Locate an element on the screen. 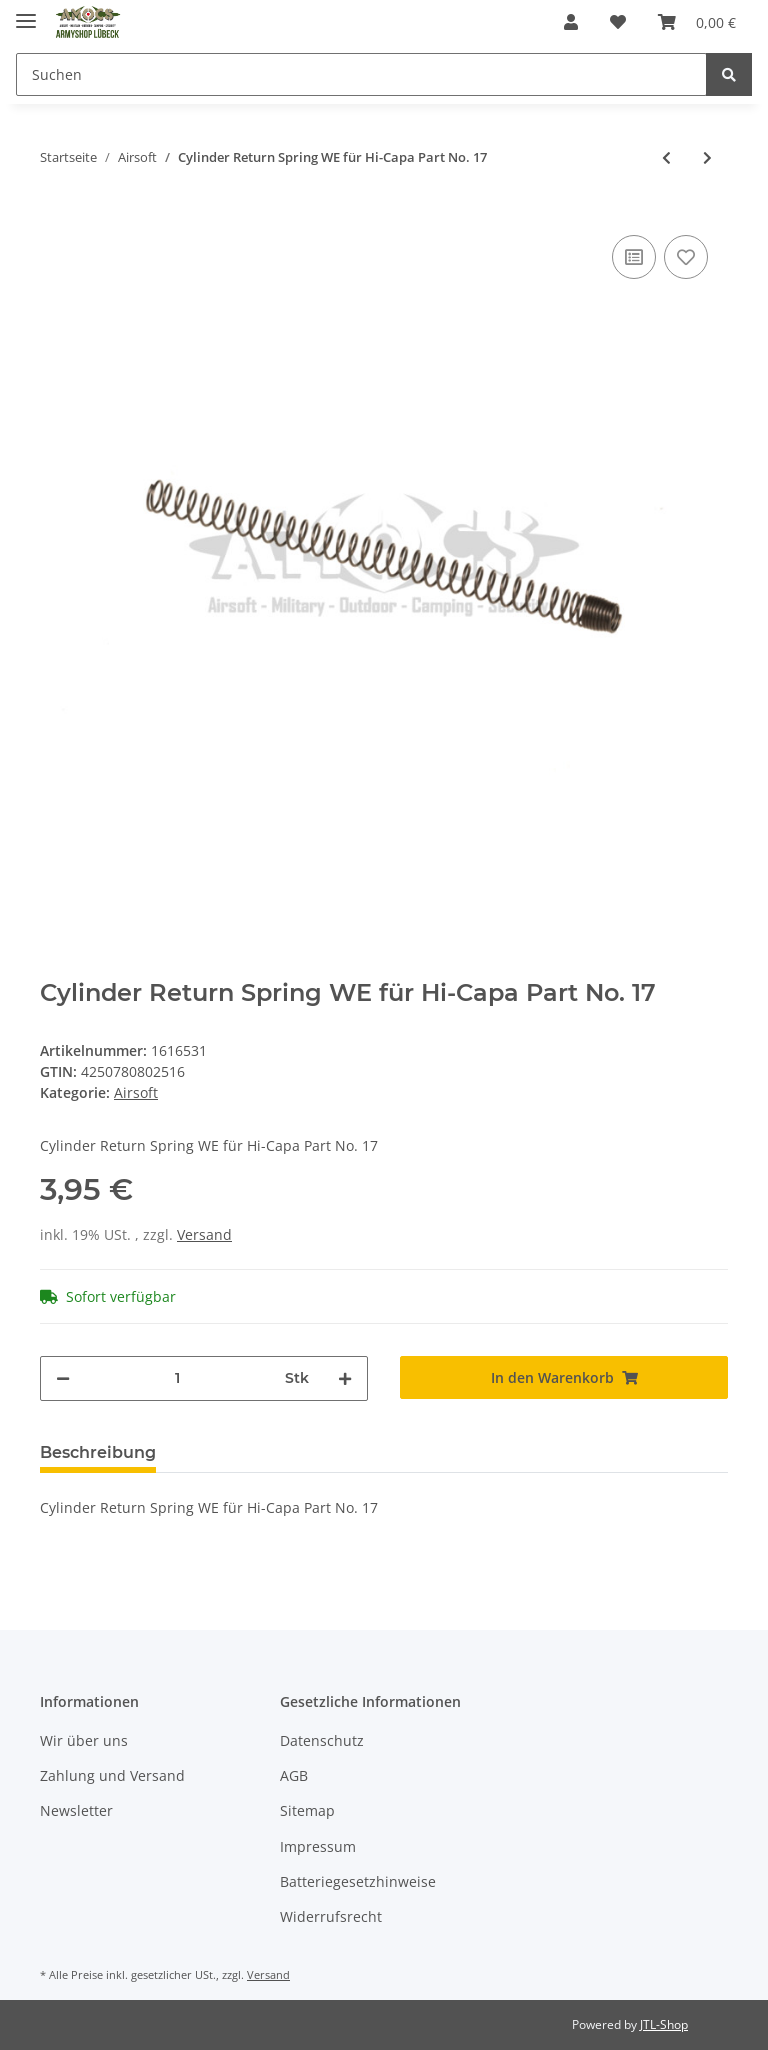 This screenshot has width=768, height=2050. Beschreibung [tab] is located at coordinates (98, 1452).